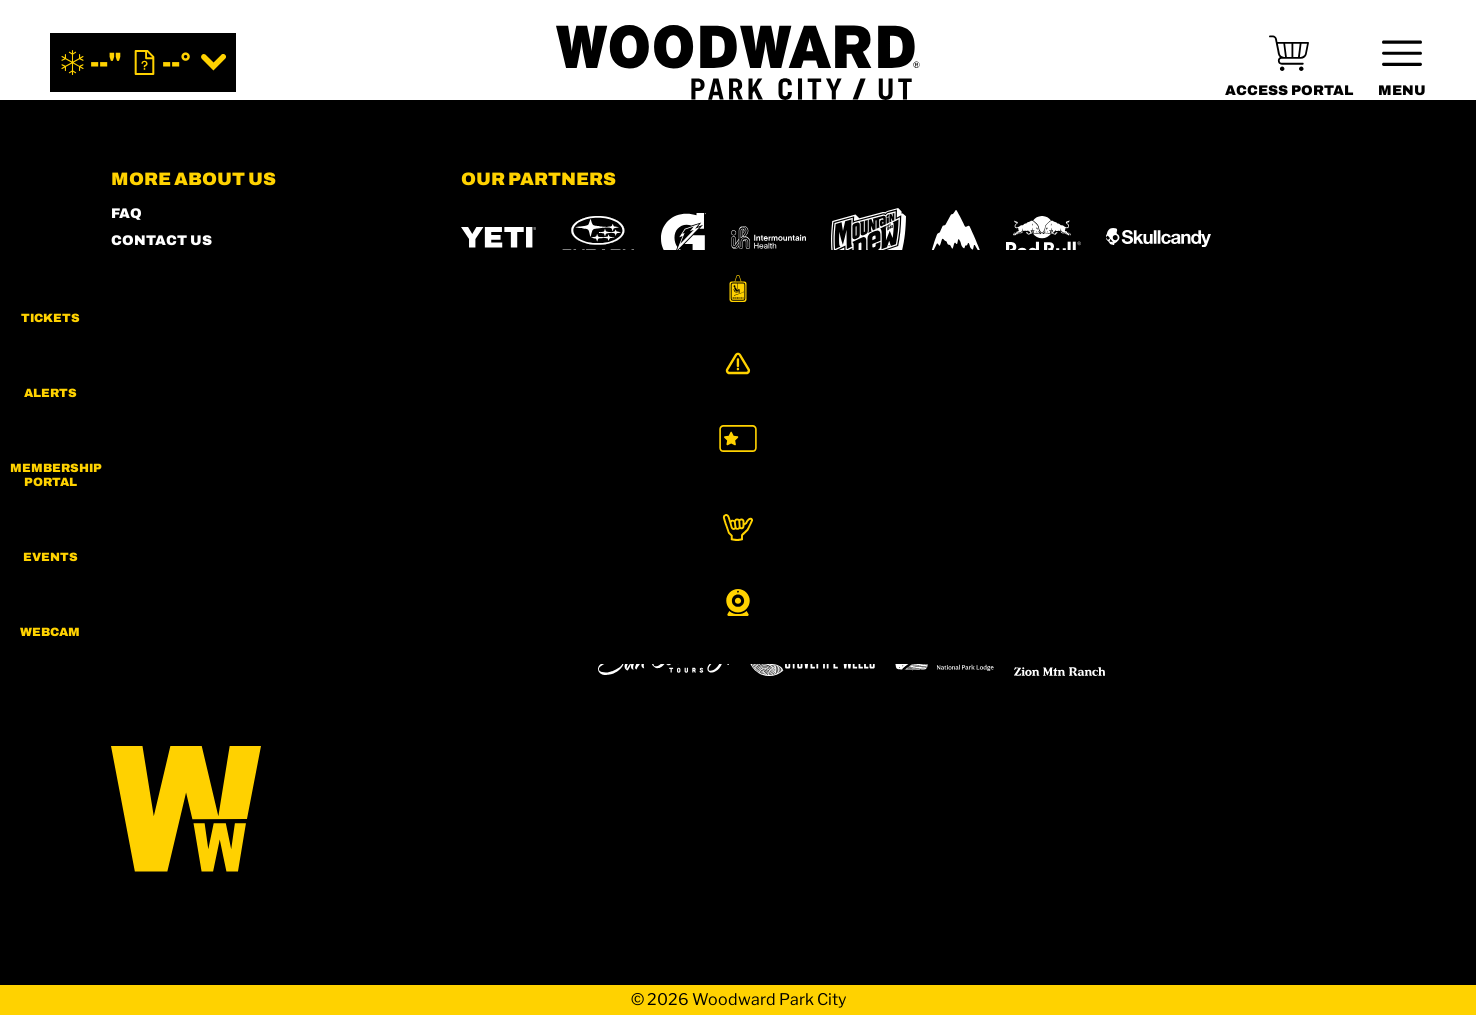 The image size is (1476, 1015). Describe the element at coordinates (1426, 304) in the screenshot. I see `[button]` at that location.